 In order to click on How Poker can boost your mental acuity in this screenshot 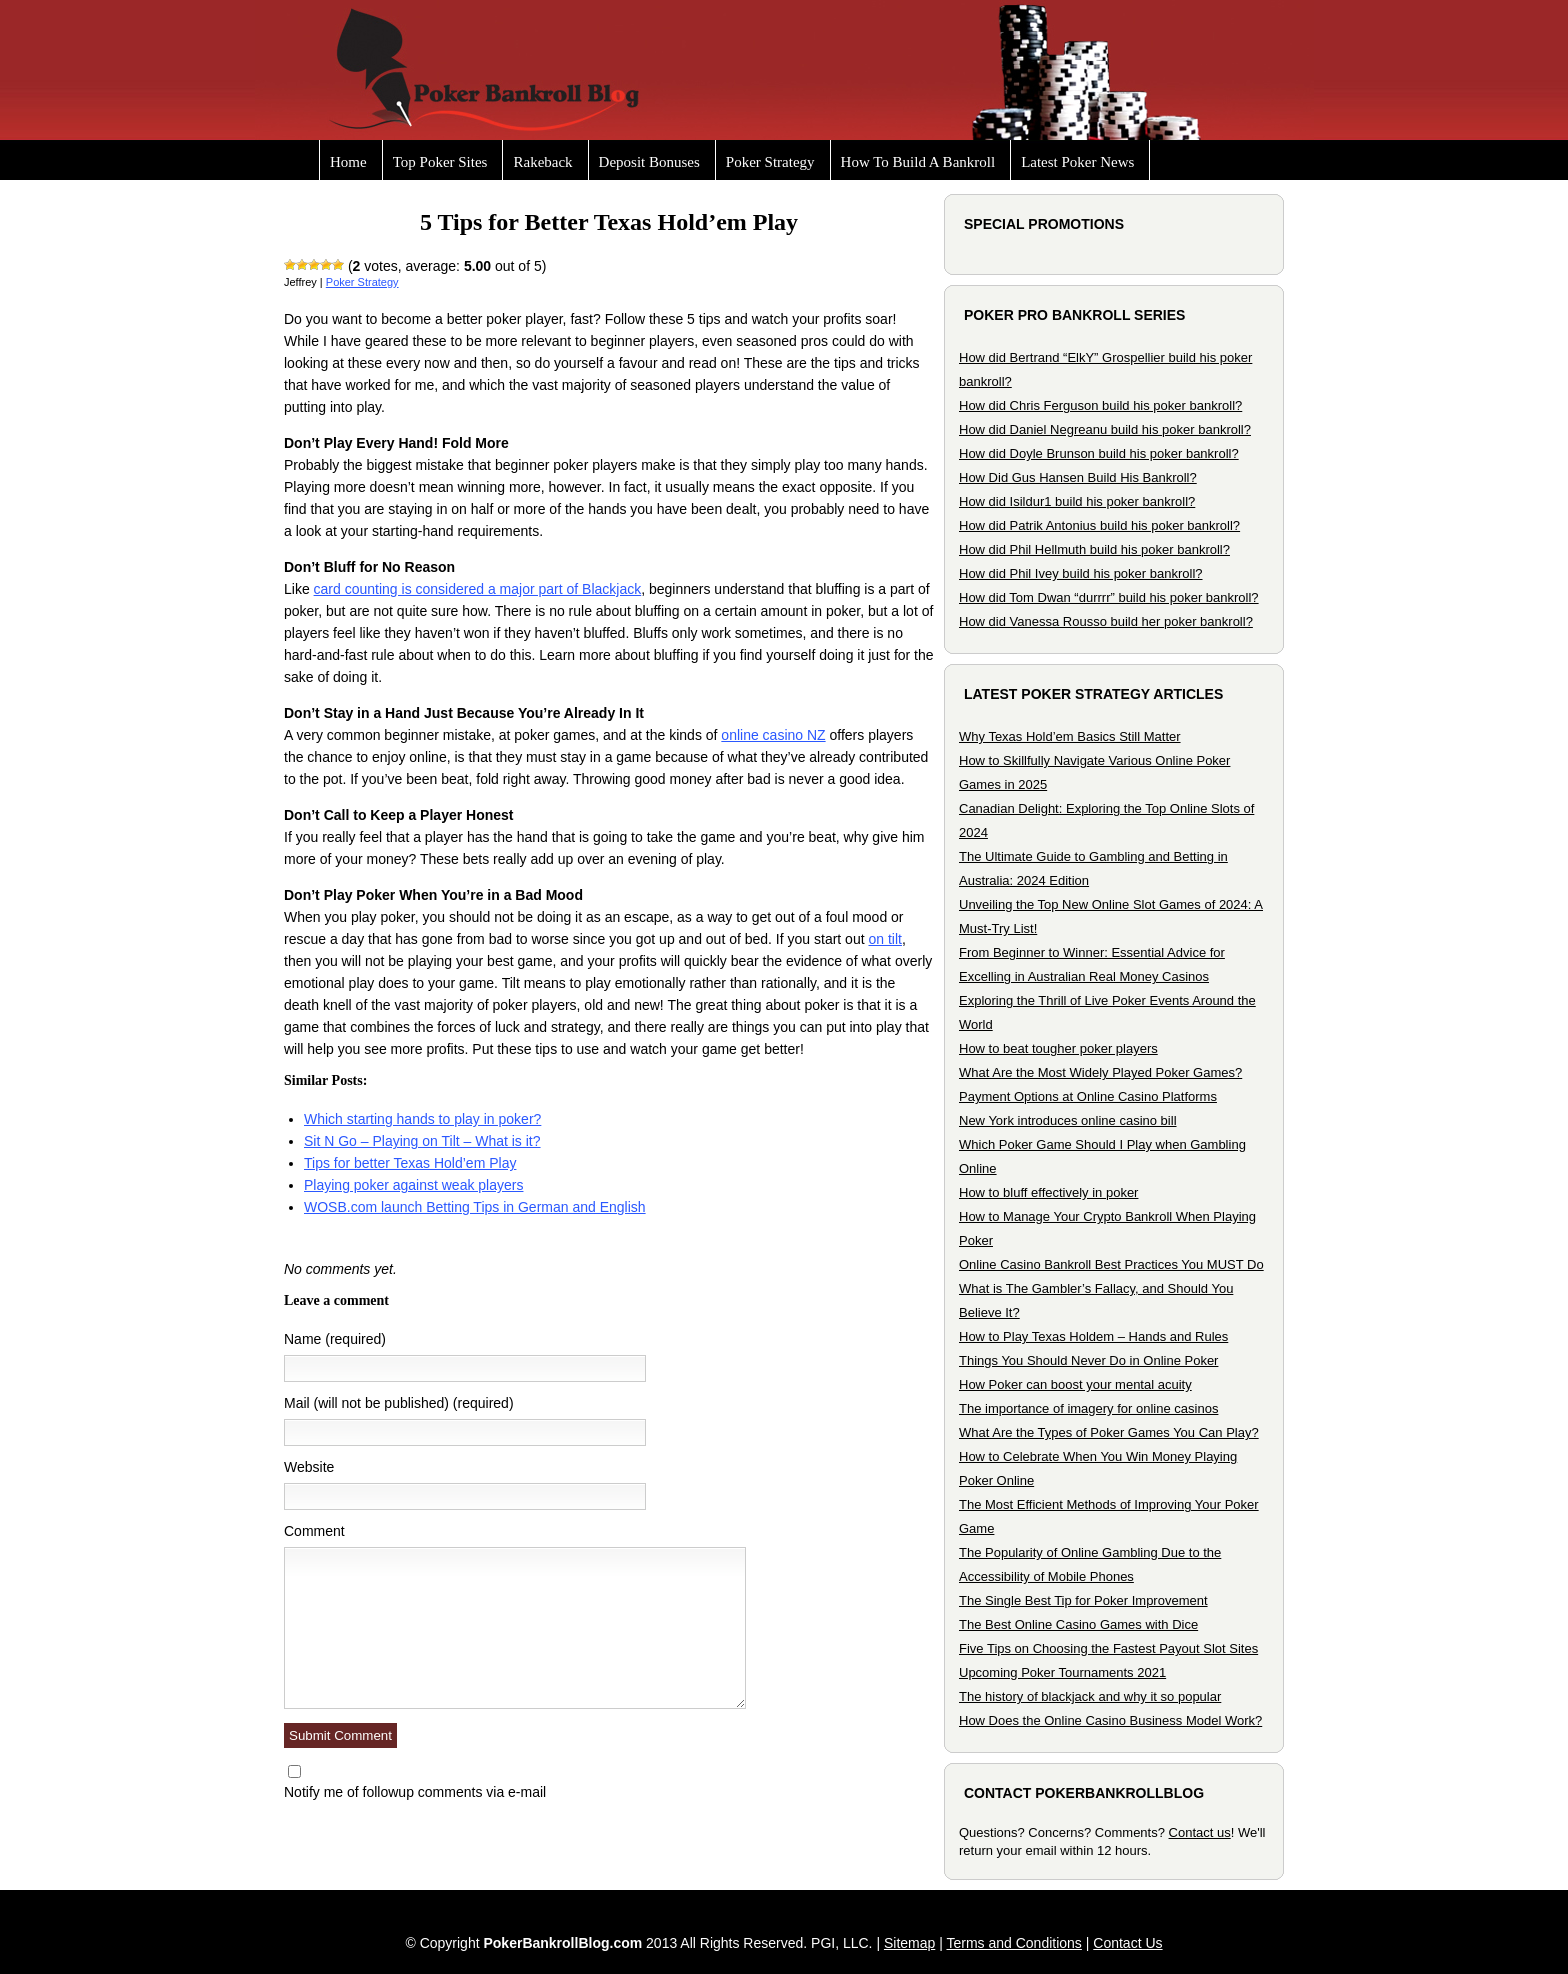, I will do `click(1075, 1384)`.